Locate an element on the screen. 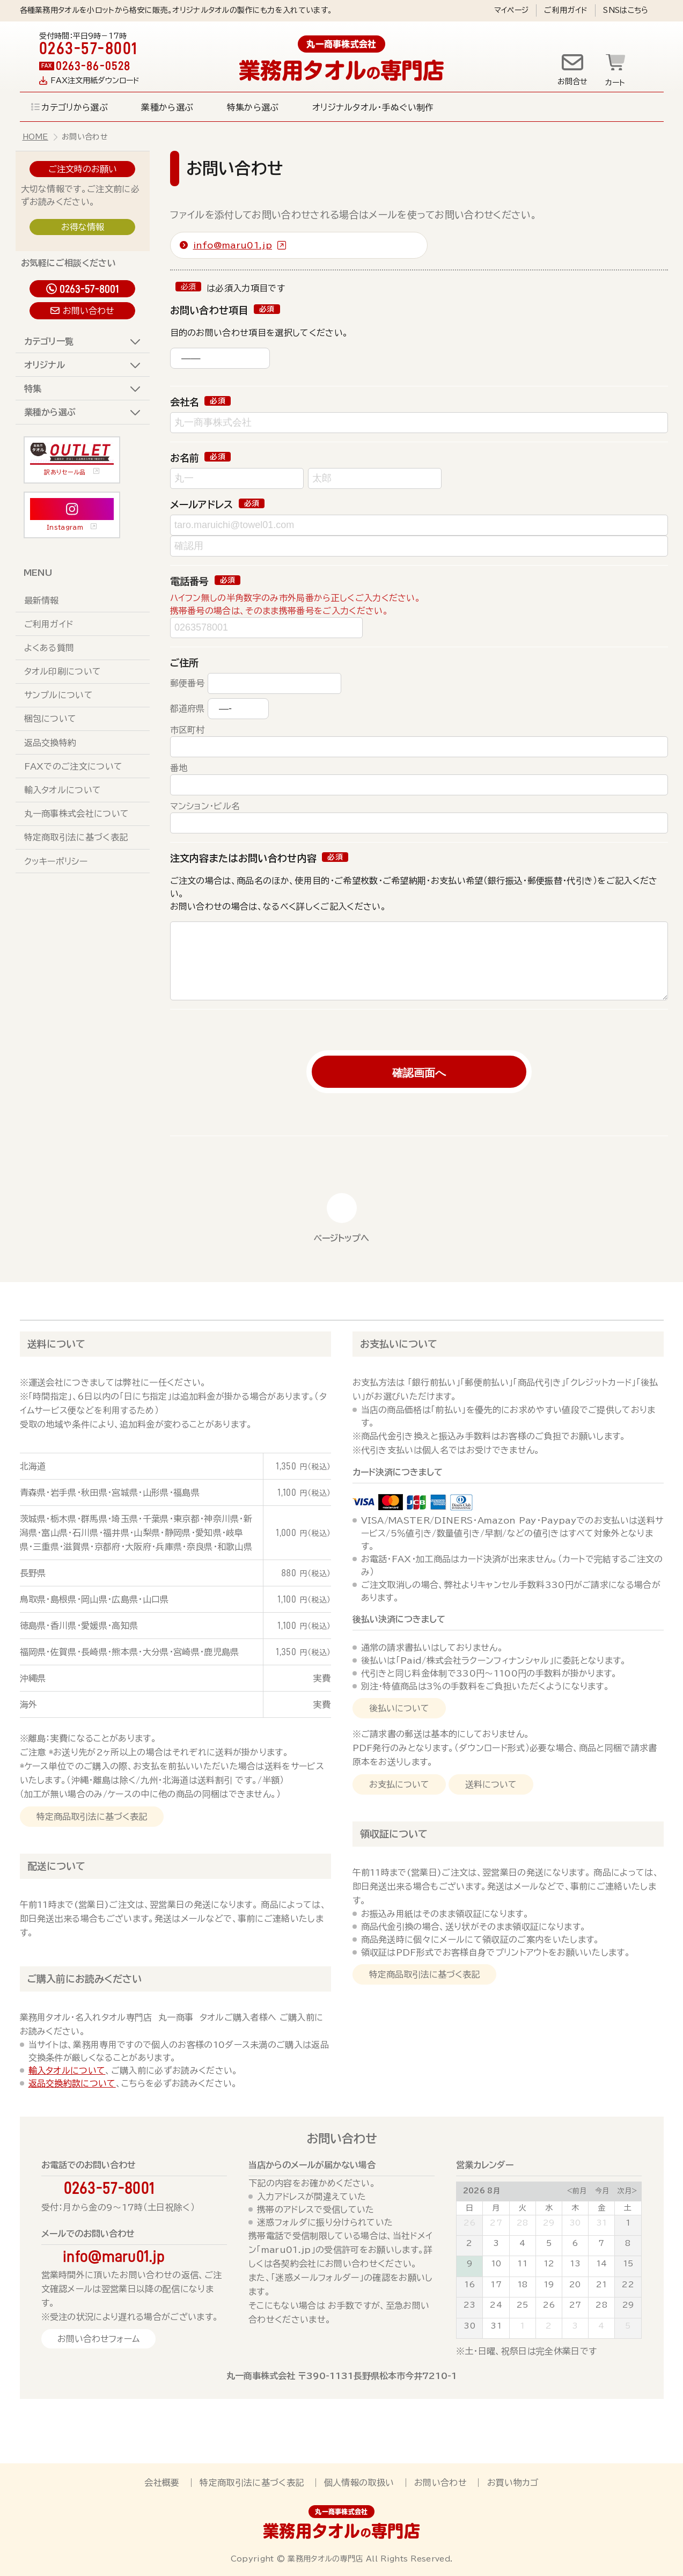  4 [August 4, 2026] is located at coordinates (522, 2243).